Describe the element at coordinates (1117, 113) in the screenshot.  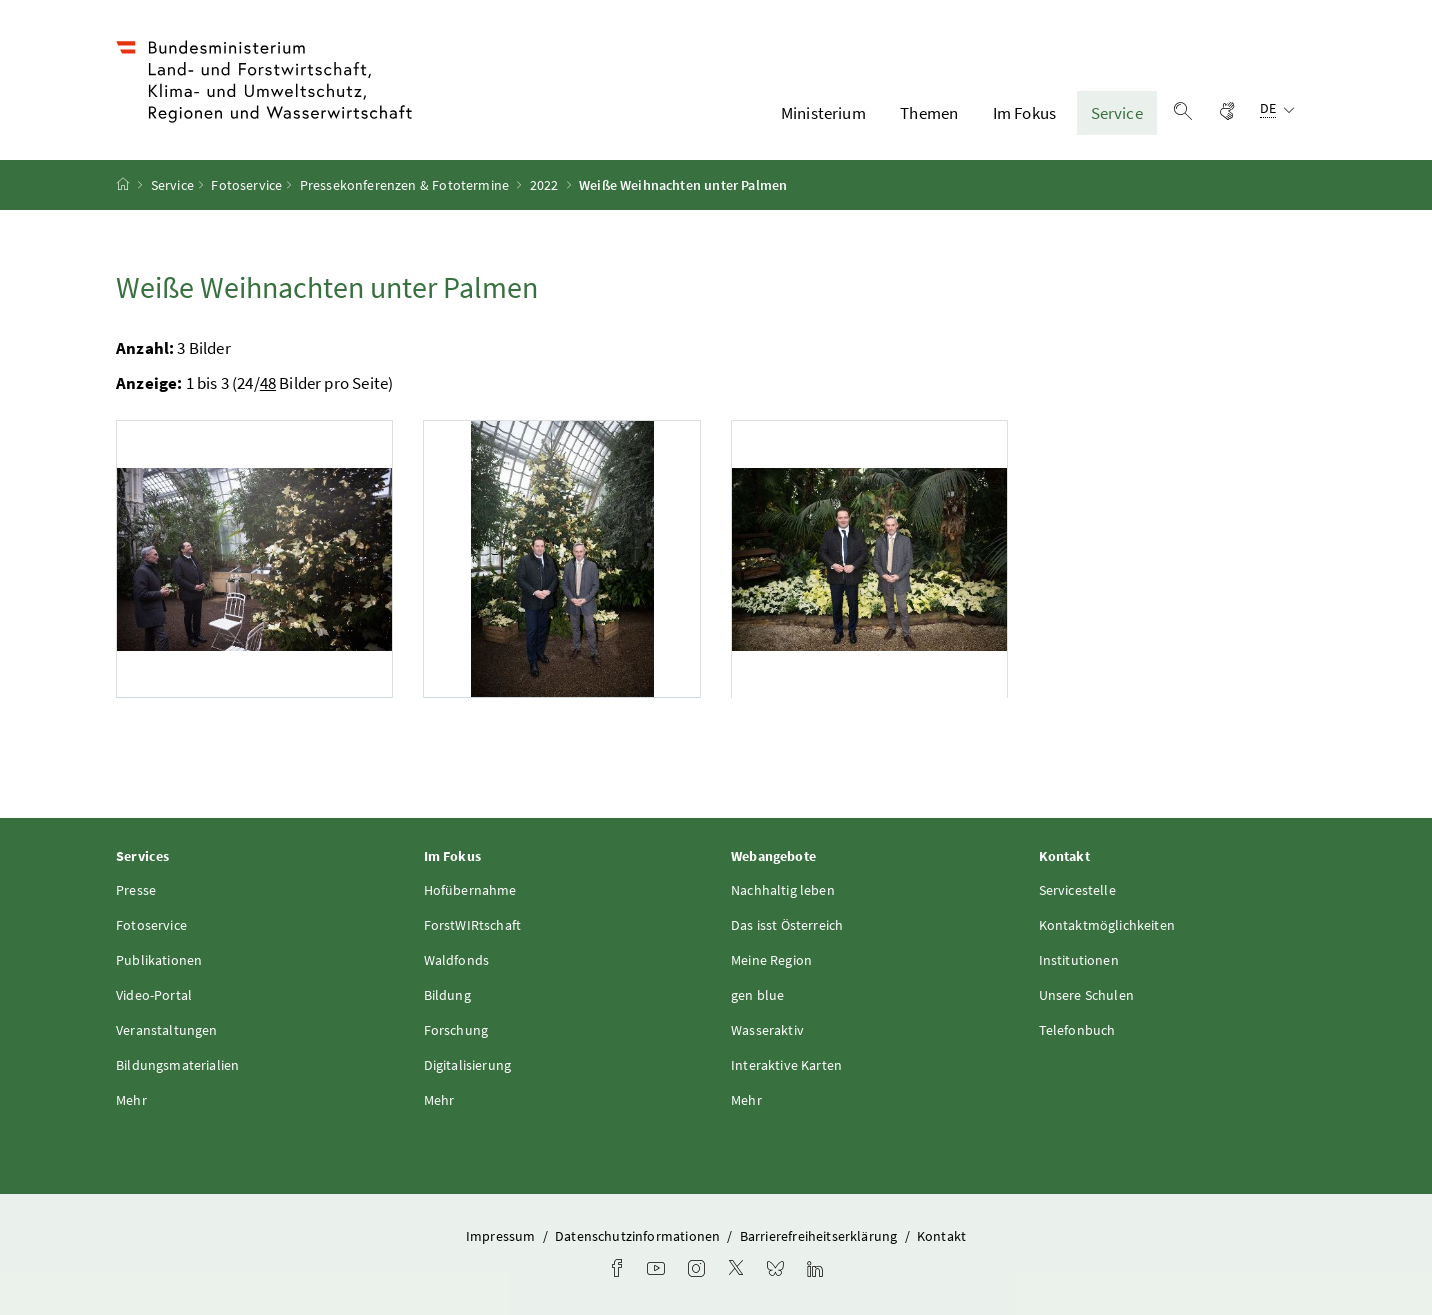
I see `Service` at that location.